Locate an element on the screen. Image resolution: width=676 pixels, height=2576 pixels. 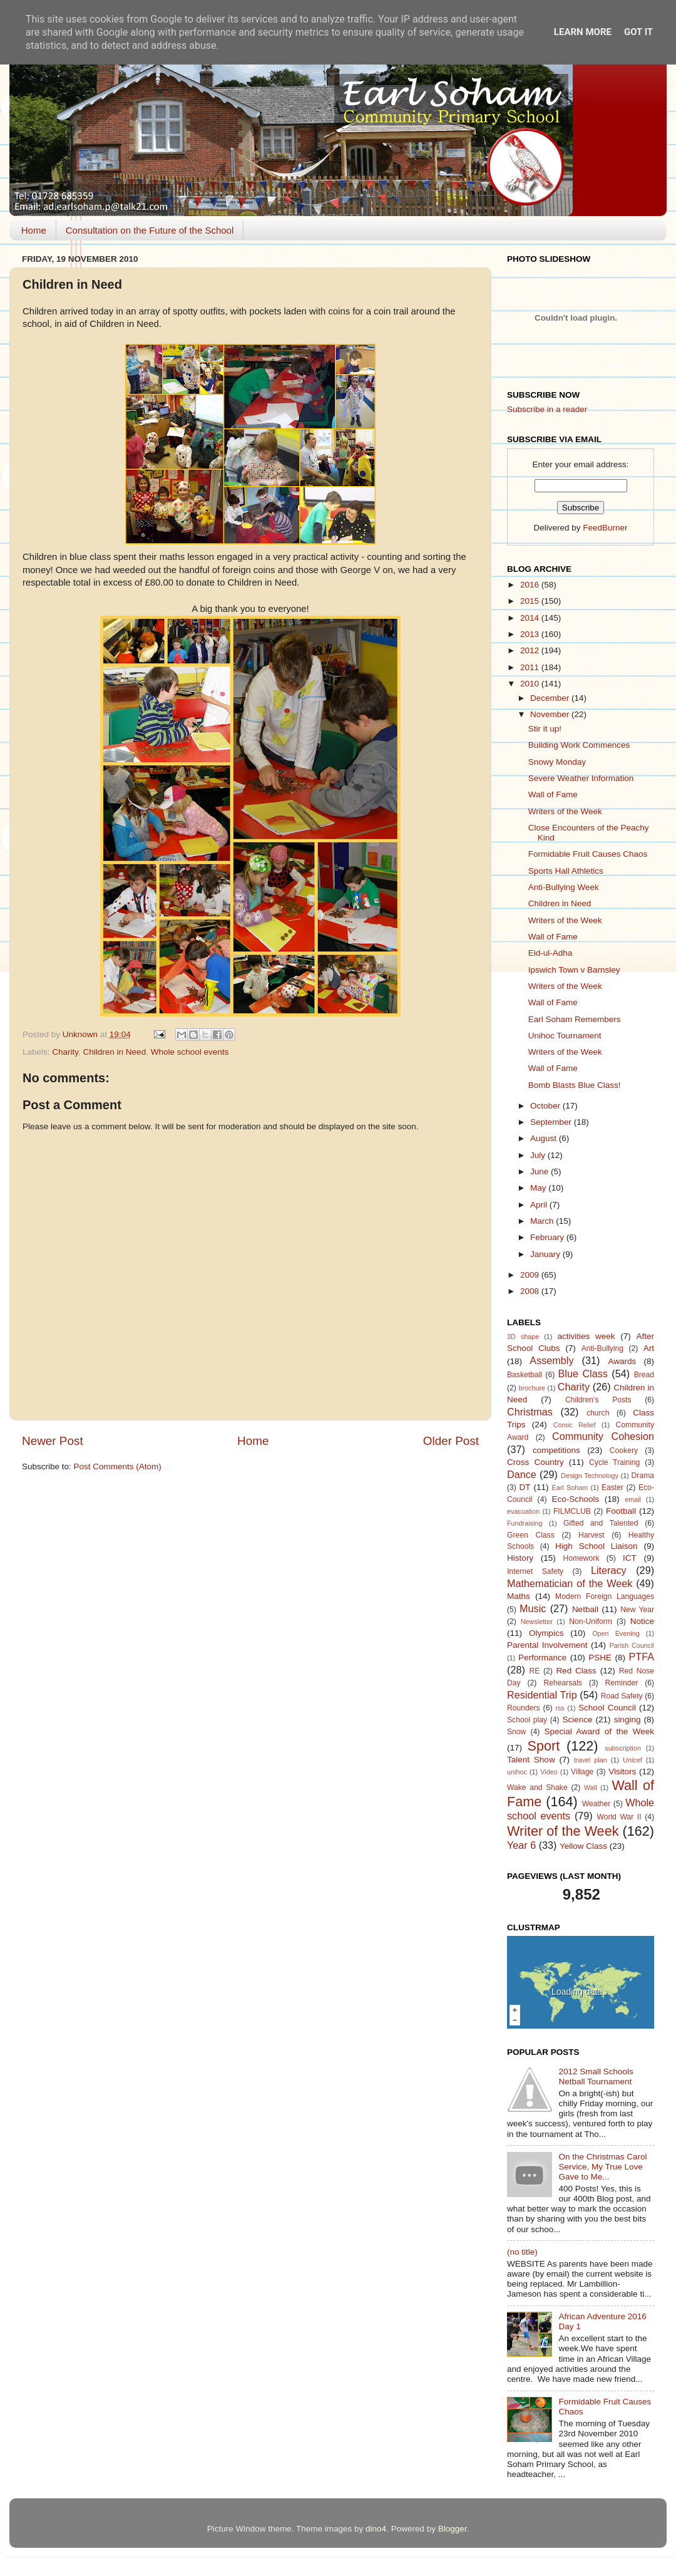
August is located at coordinates (544, 1138).